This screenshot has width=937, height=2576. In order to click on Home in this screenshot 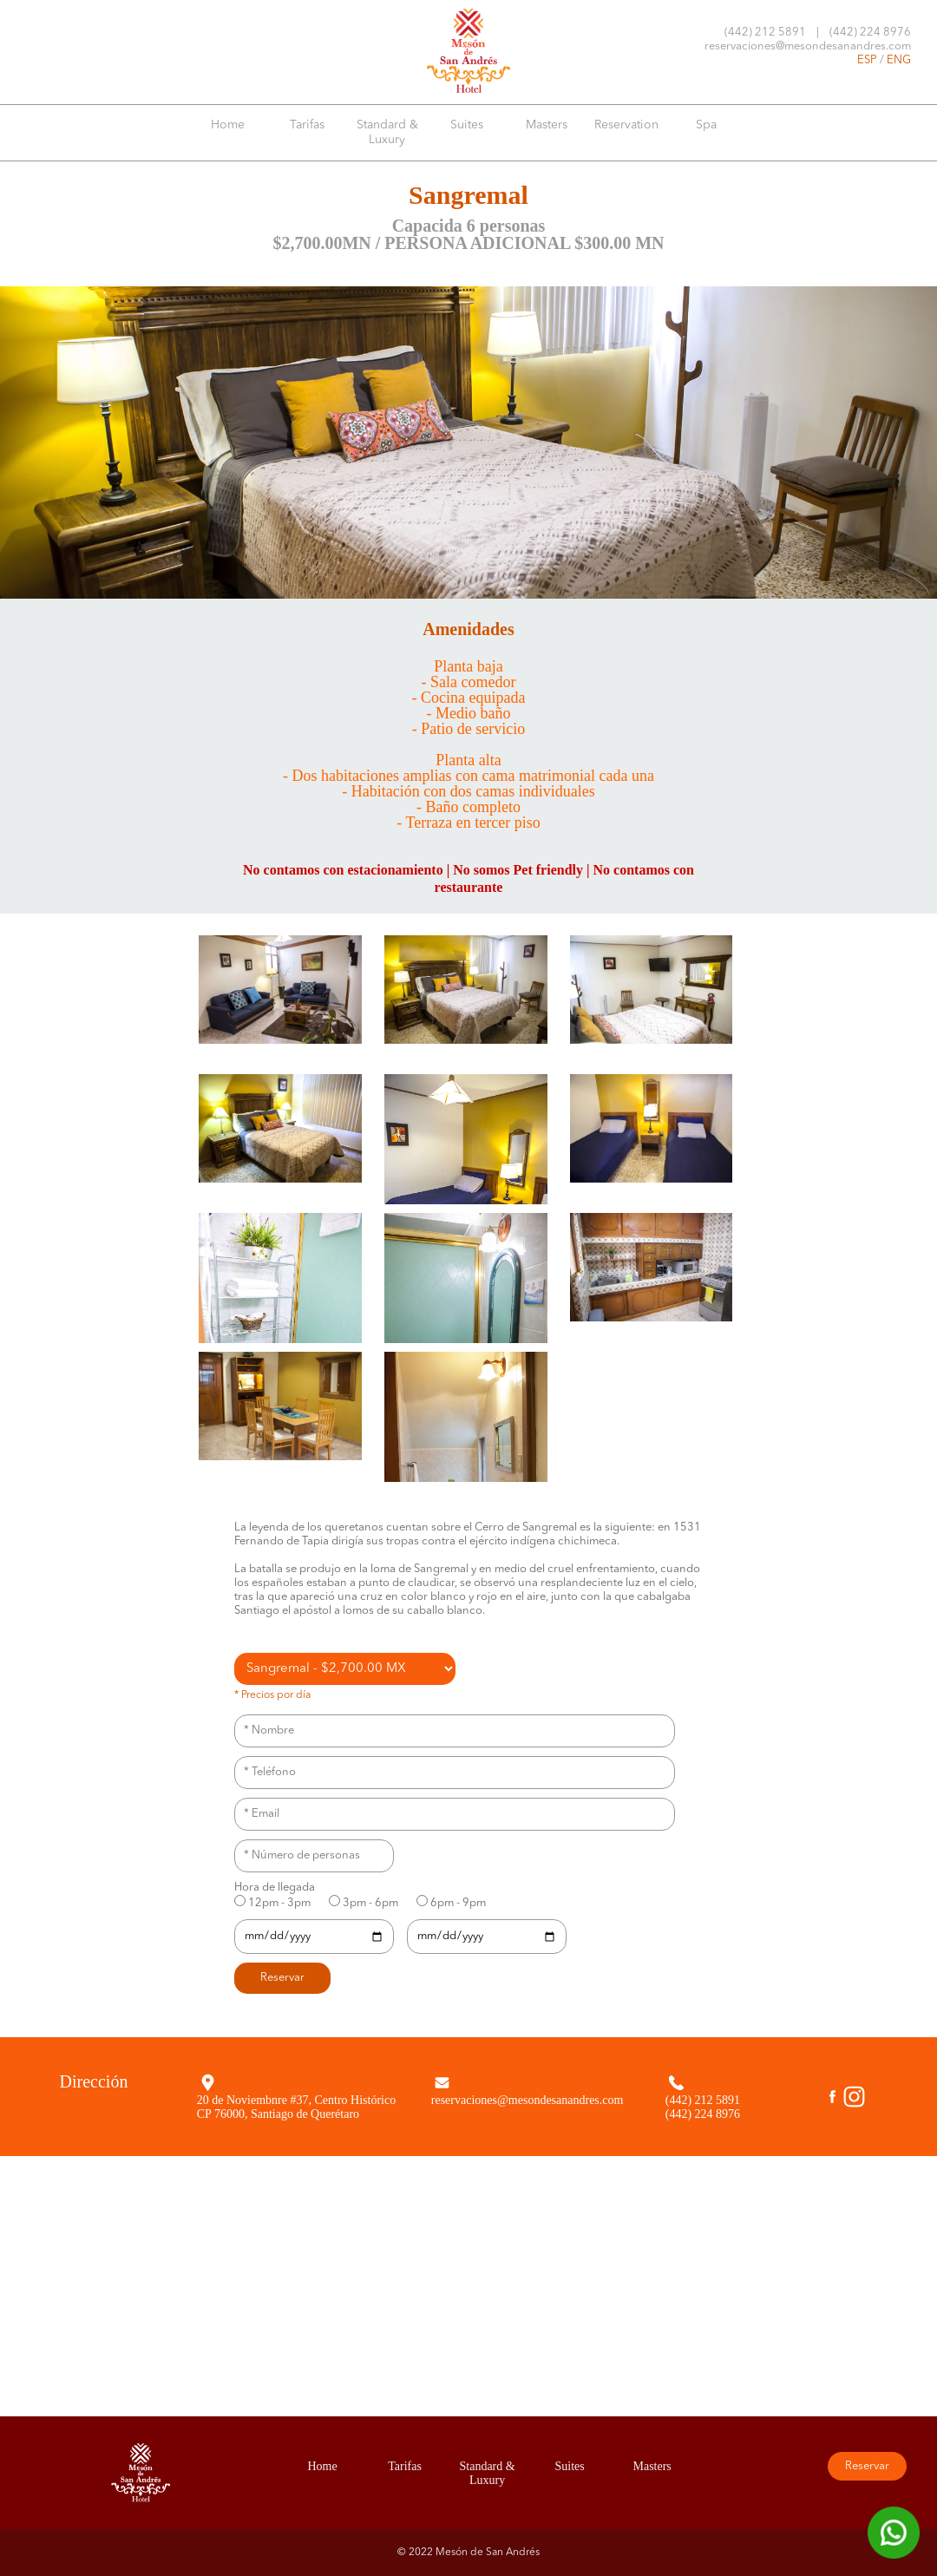, I will do `click(228, 125)`.